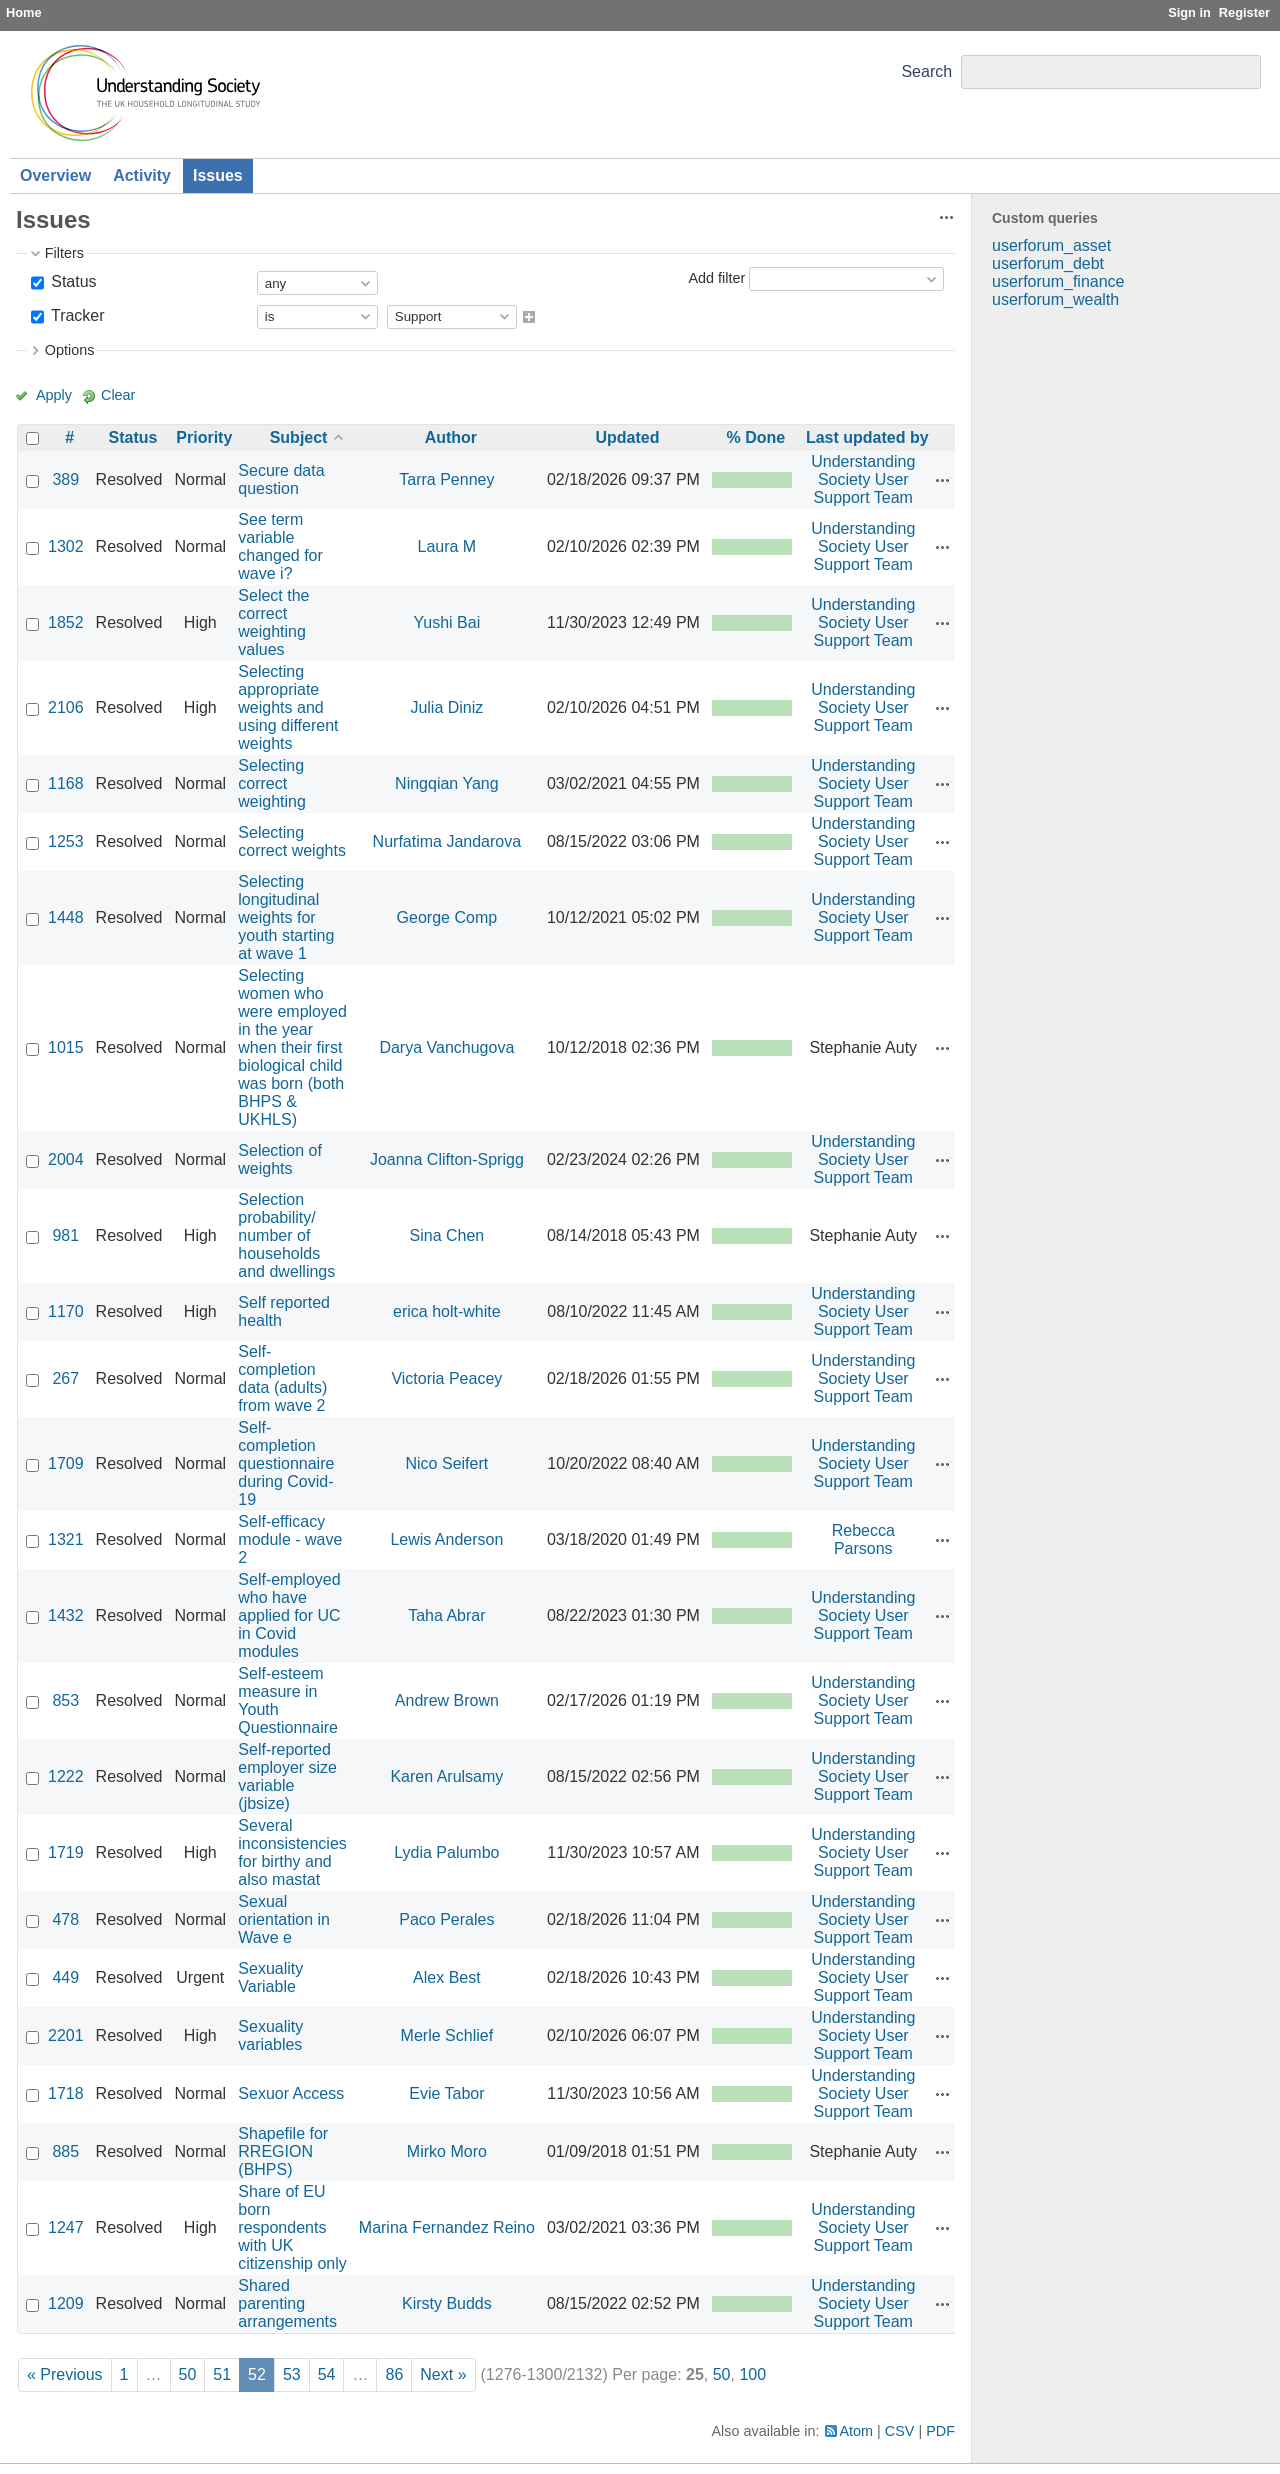 This screenshot has height=2474, width=1280. Describe the element at coordinates (627, 437) in the screenshot. I see `Updated` at that location.